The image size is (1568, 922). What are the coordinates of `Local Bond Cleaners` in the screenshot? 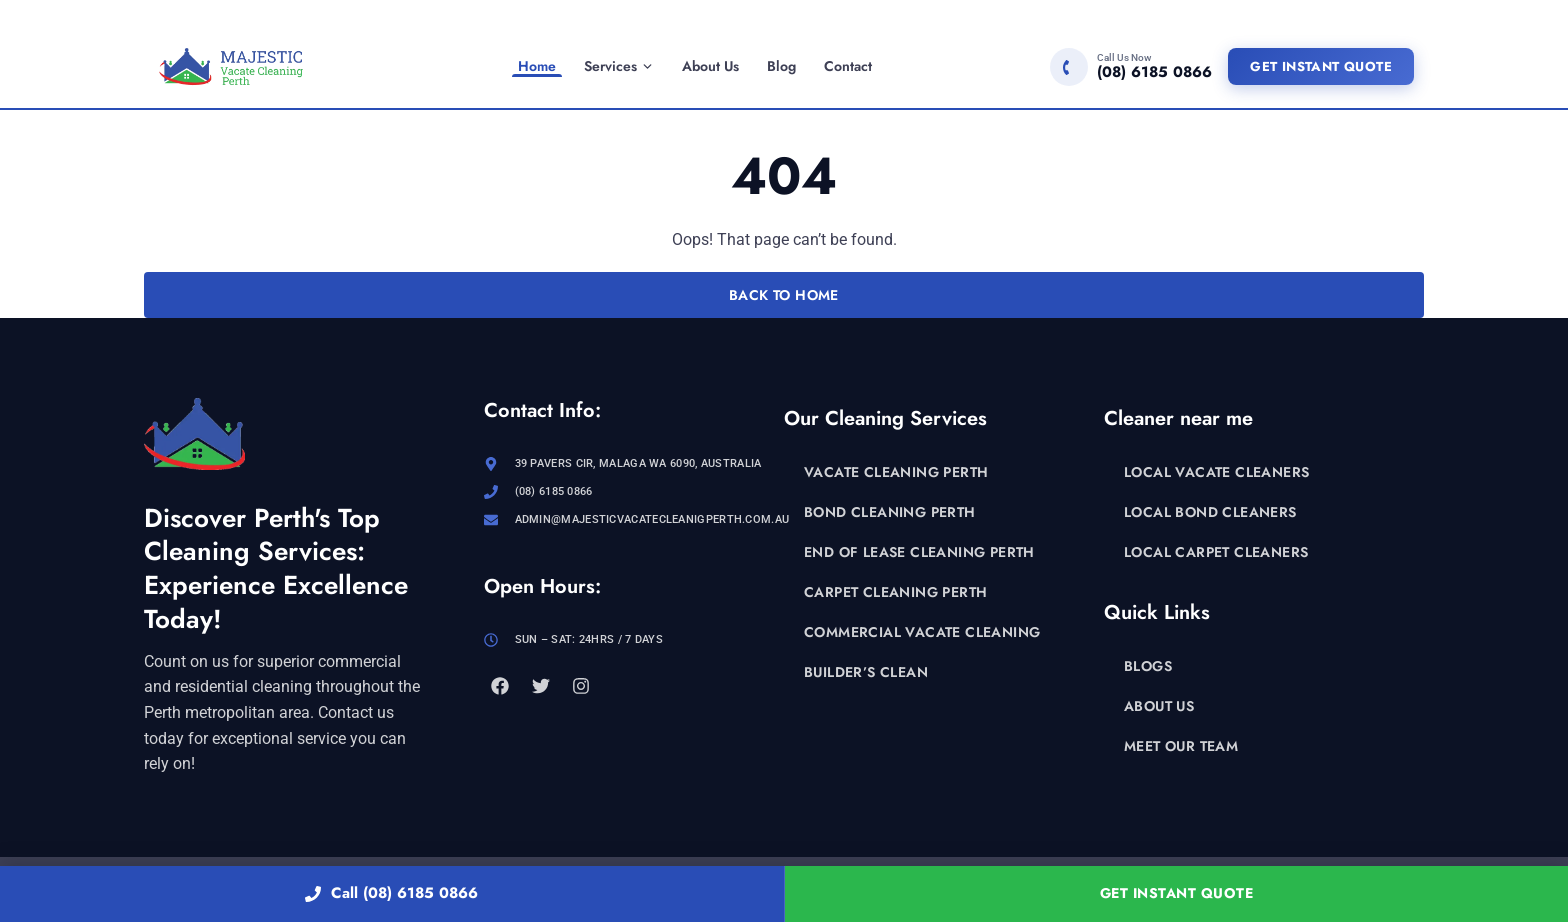 It's located at (1210, 512).